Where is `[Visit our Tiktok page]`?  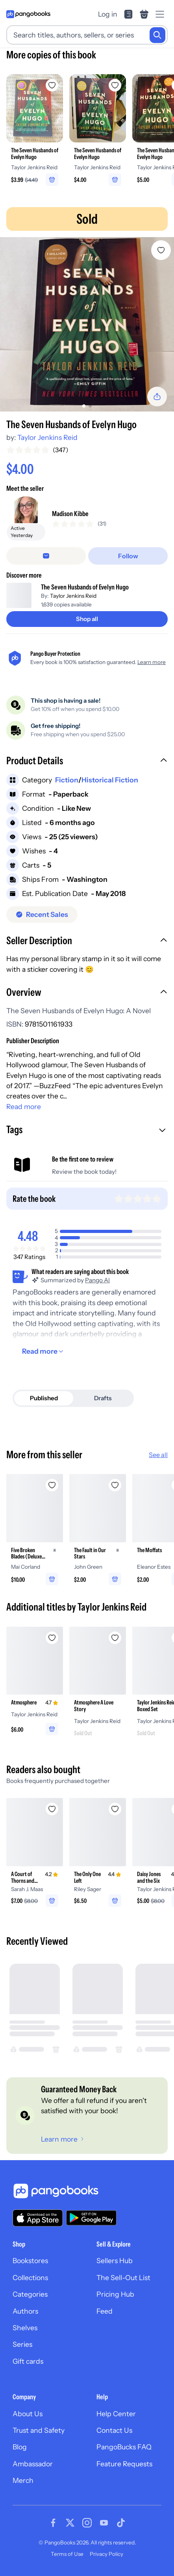 [Visit our Tiktok page] is located at coordinates (121, 2522).